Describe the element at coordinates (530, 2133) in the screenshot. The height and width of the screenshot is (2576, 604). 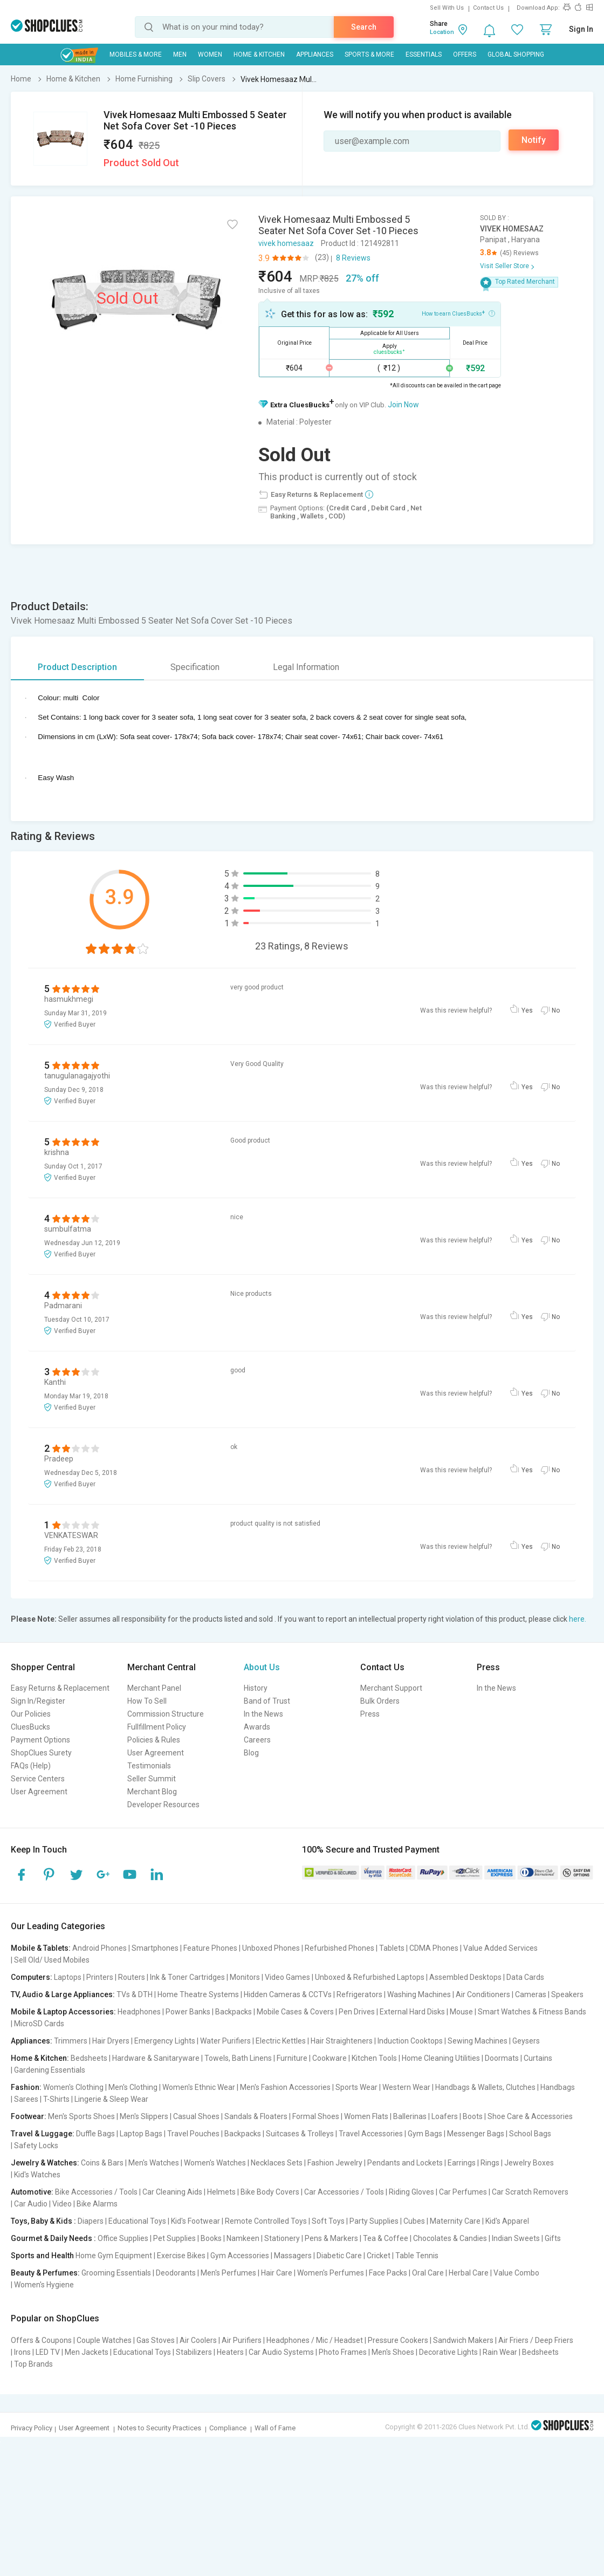
I see `School Bags` at that location.